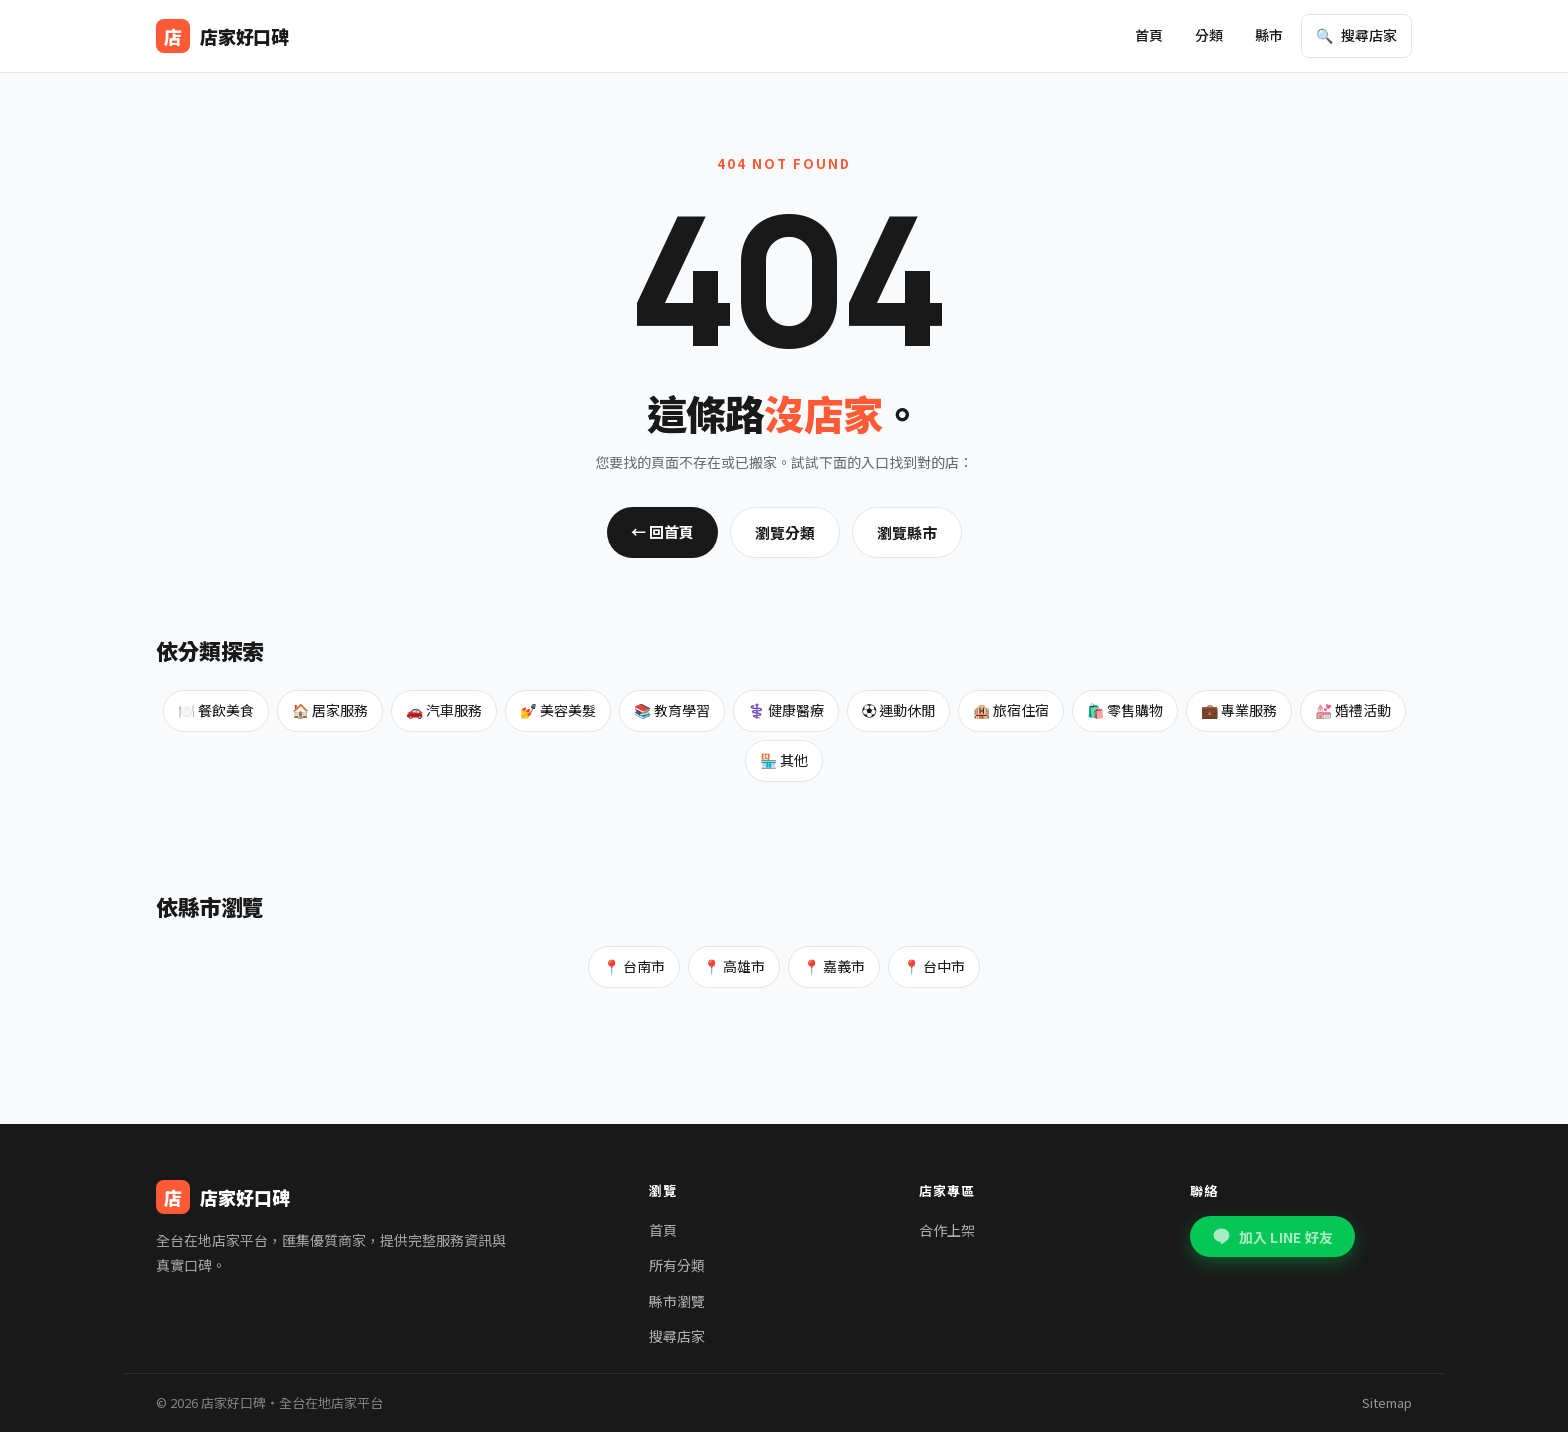  What do you see at coordinates (947, 1230) in the screenshot?
I see `合作上架` at bounding box center [947, 1230].